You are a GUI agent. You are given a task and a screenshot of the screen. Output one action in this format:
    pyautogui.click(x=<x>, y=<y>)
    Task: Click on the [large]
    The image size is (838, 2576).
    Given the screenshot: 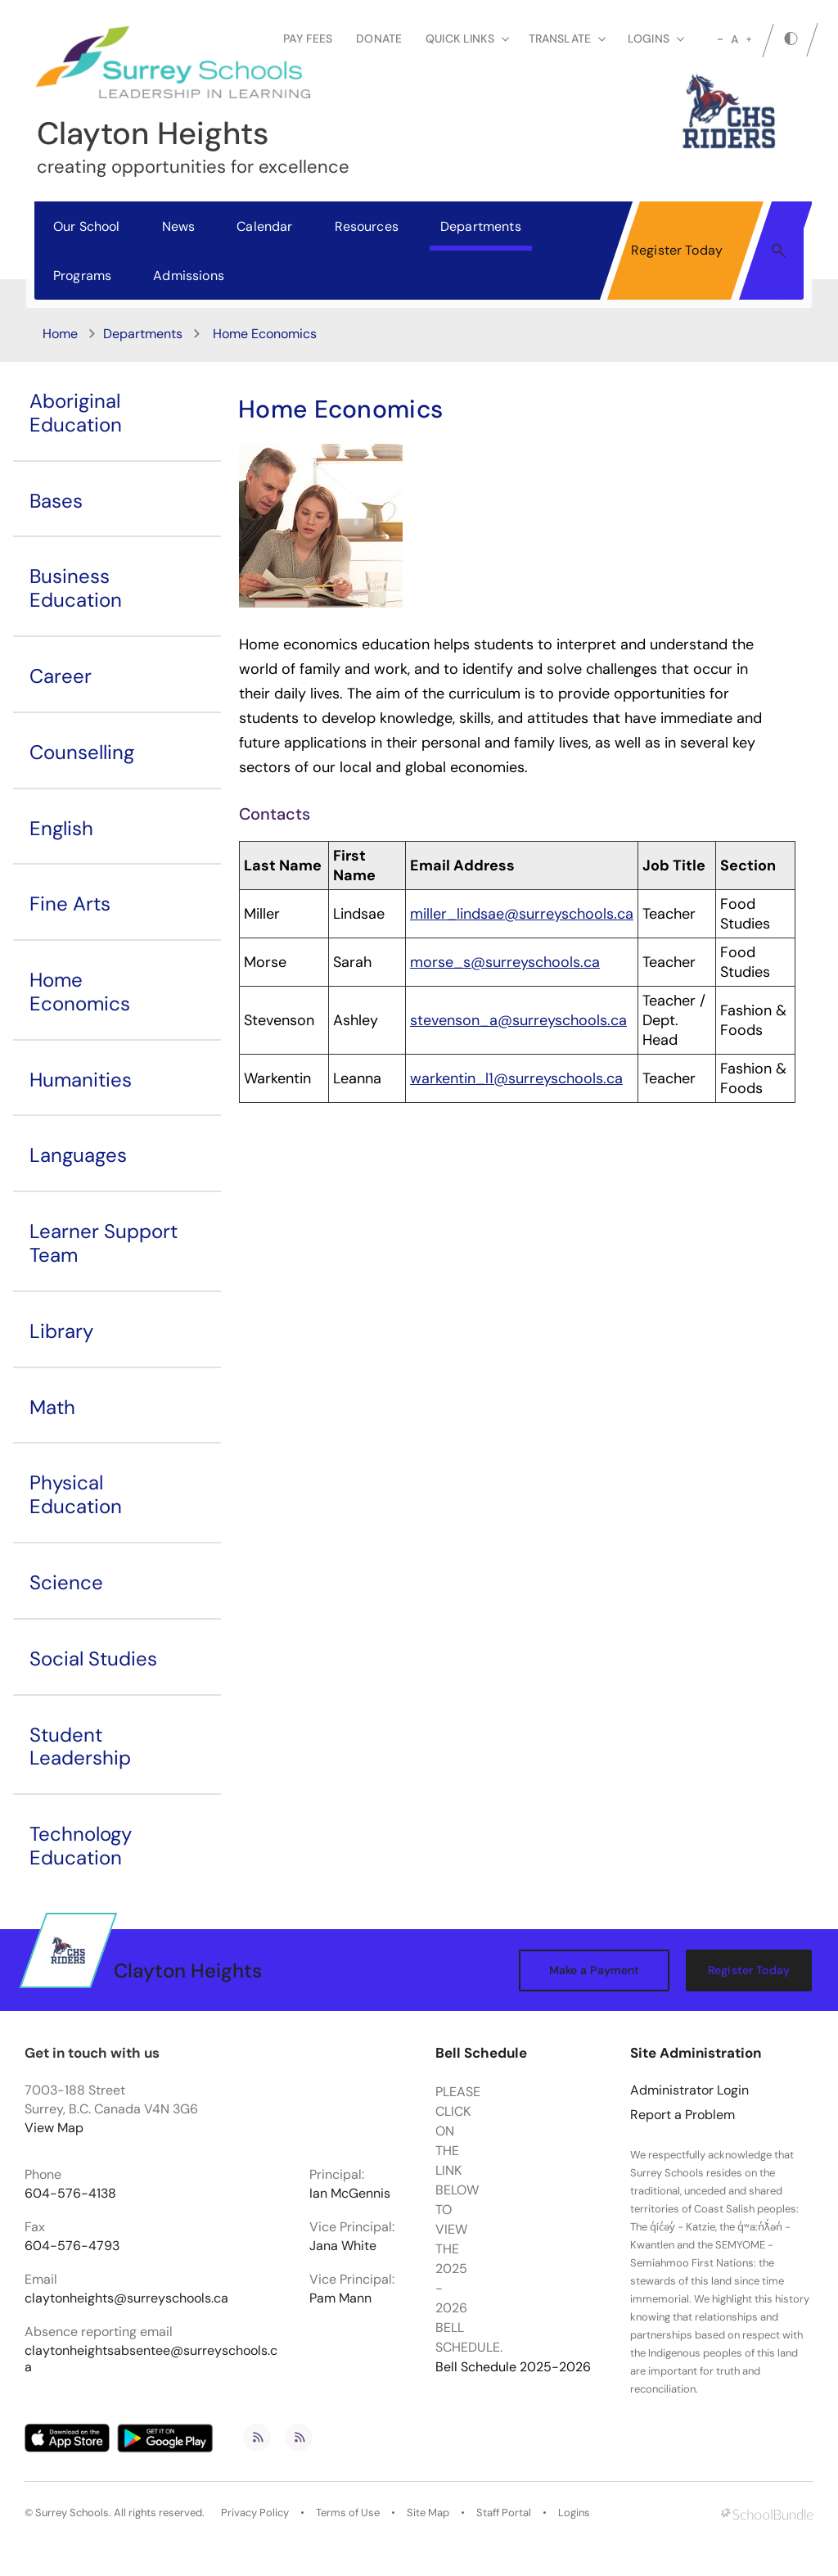 What is the action you would take?
    pyautogui.click(x=749, y=39)
    